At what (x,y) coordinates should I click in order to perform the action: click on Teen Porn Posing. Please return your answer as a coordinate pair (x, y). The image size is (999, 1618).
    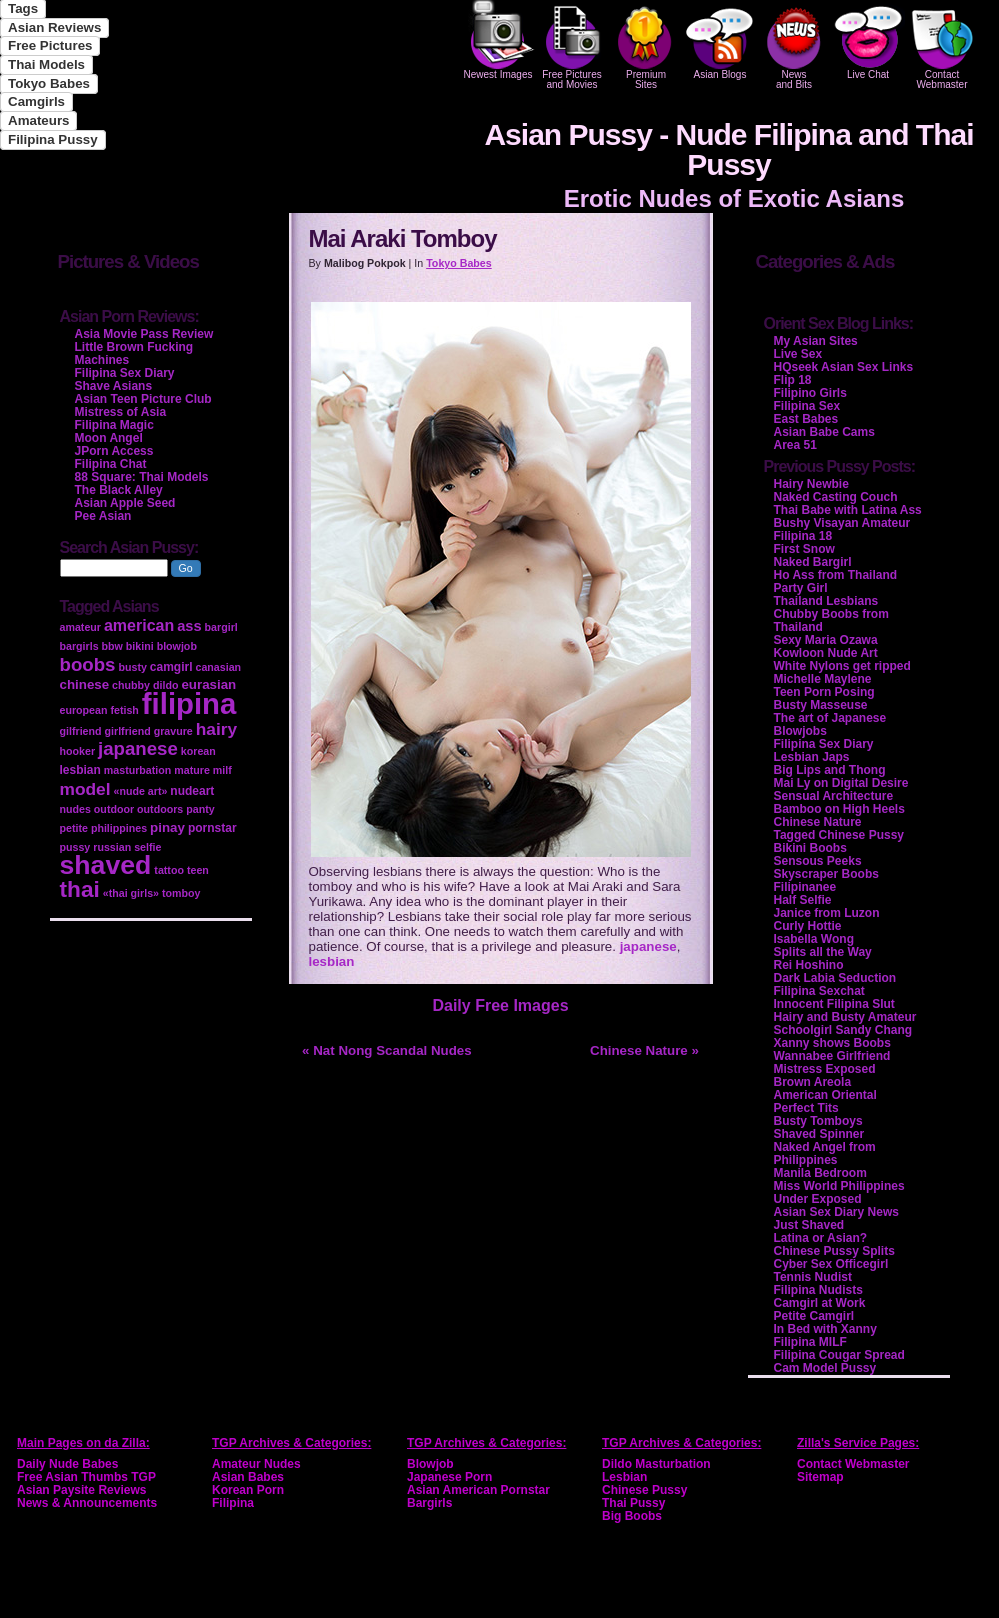
    Looking at the image, I should click on (824, 692).